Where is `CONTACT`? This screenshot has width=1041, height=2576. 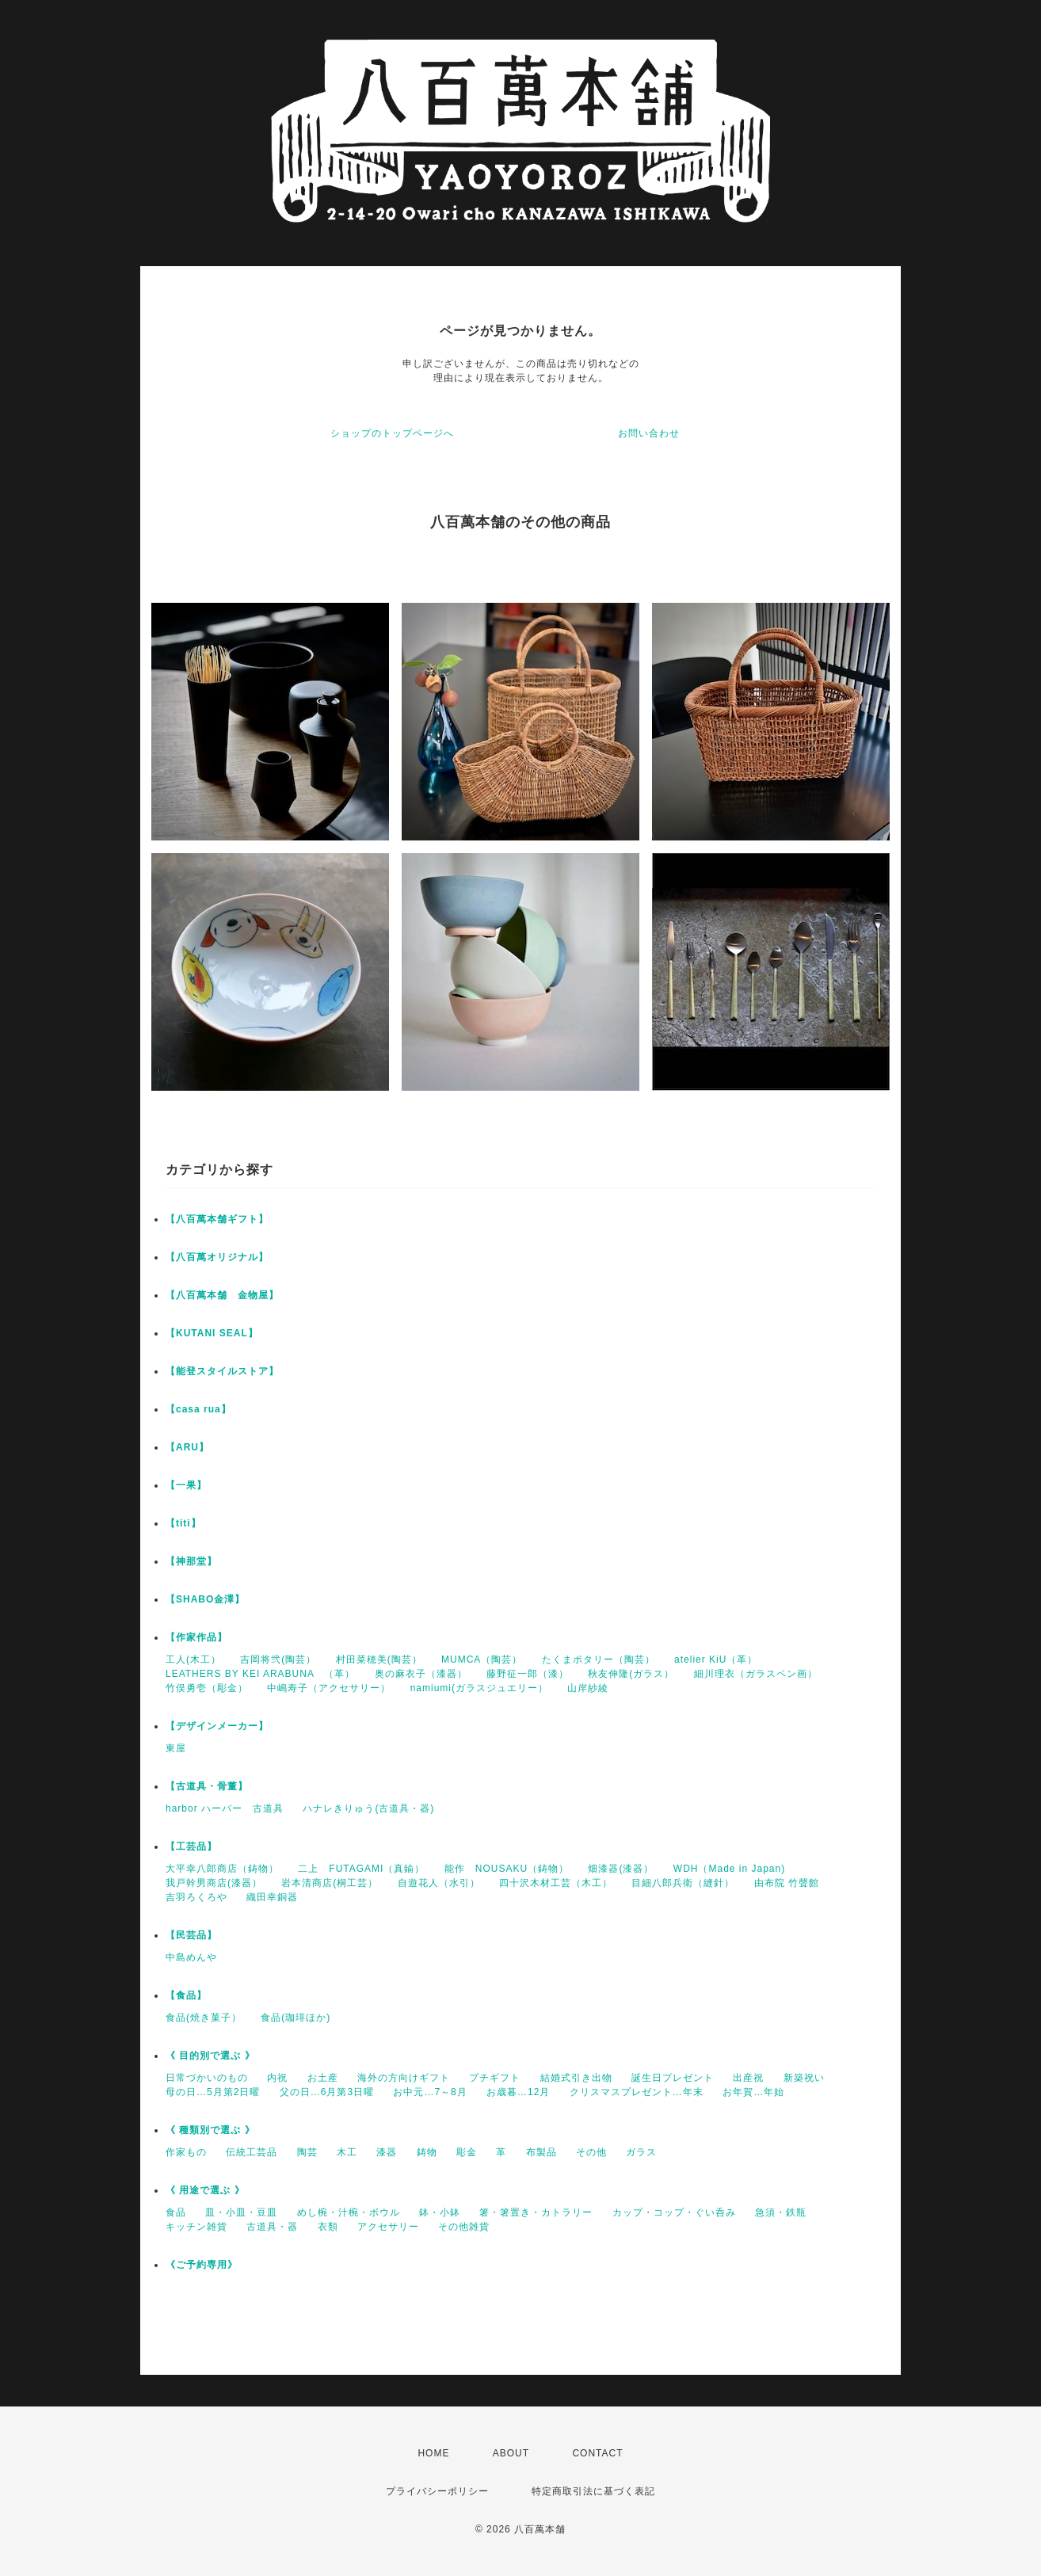
CONTACT is located at coordinates (597, 2453).